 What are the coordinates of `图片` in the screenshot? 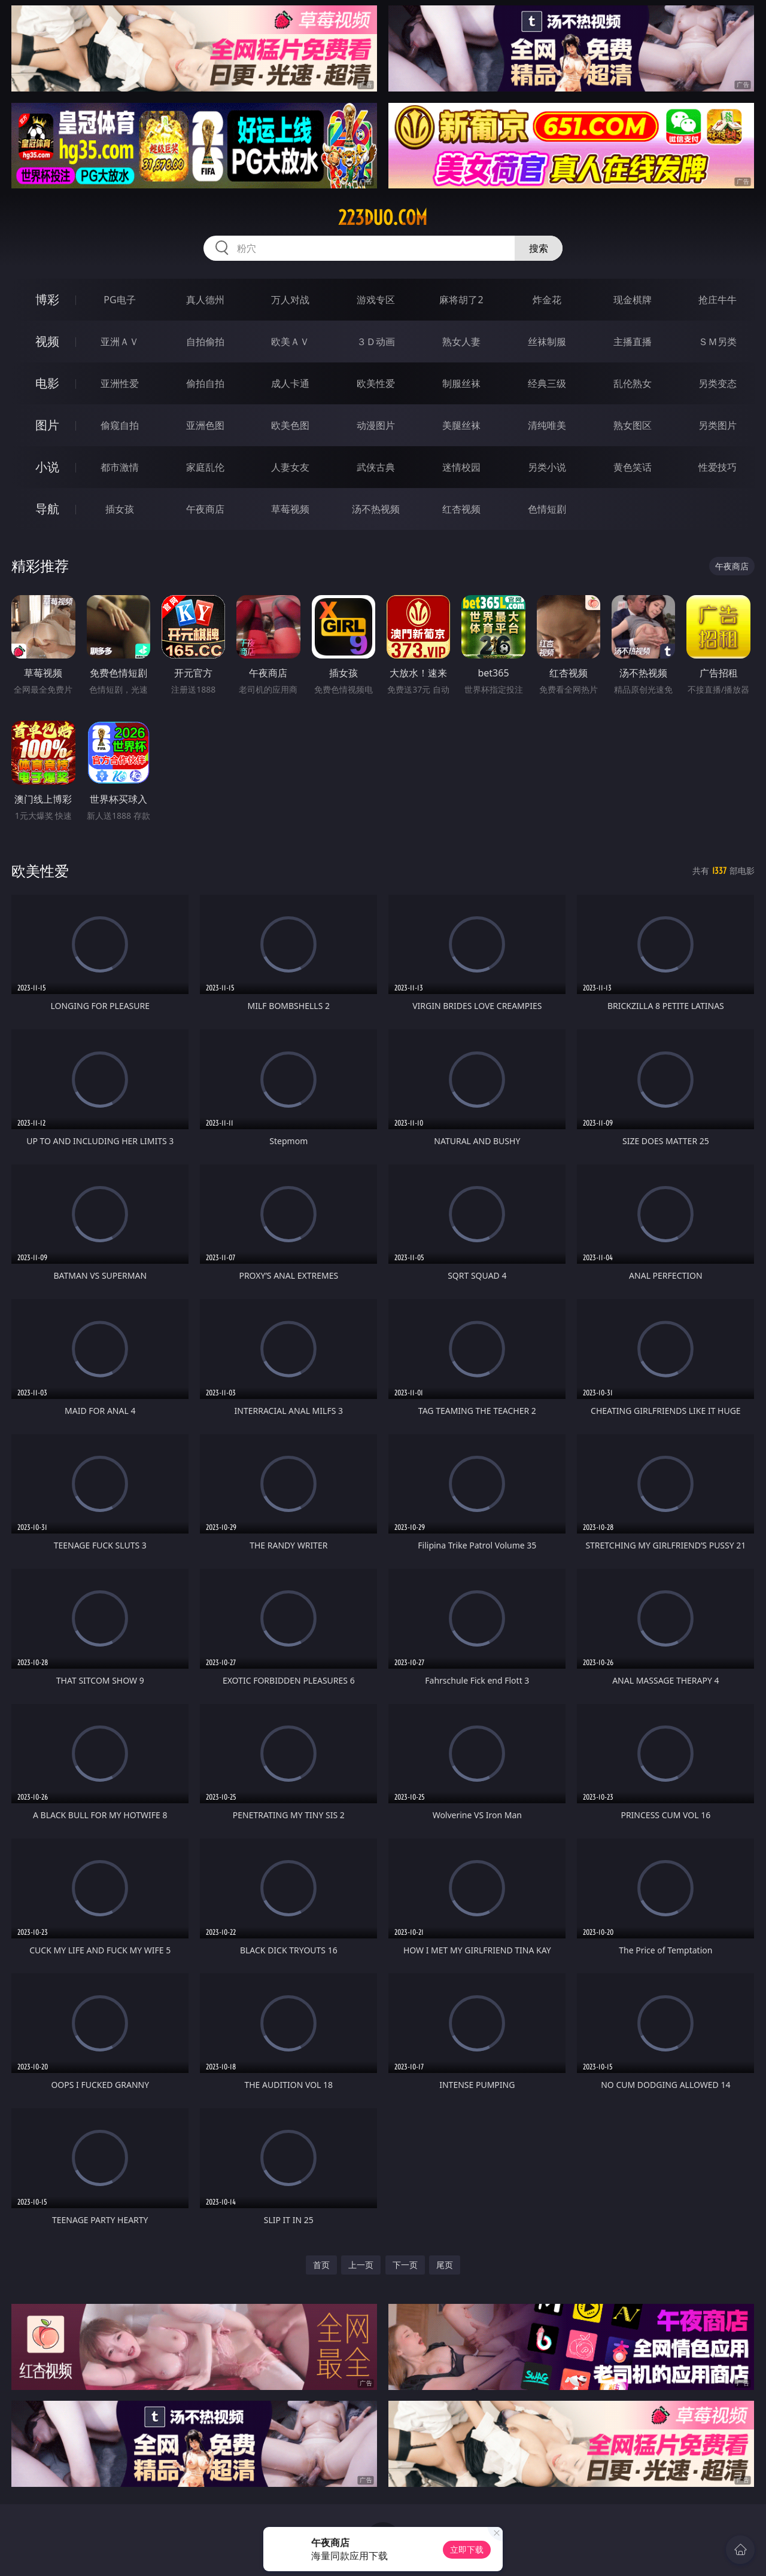 It's located at (47, 425).